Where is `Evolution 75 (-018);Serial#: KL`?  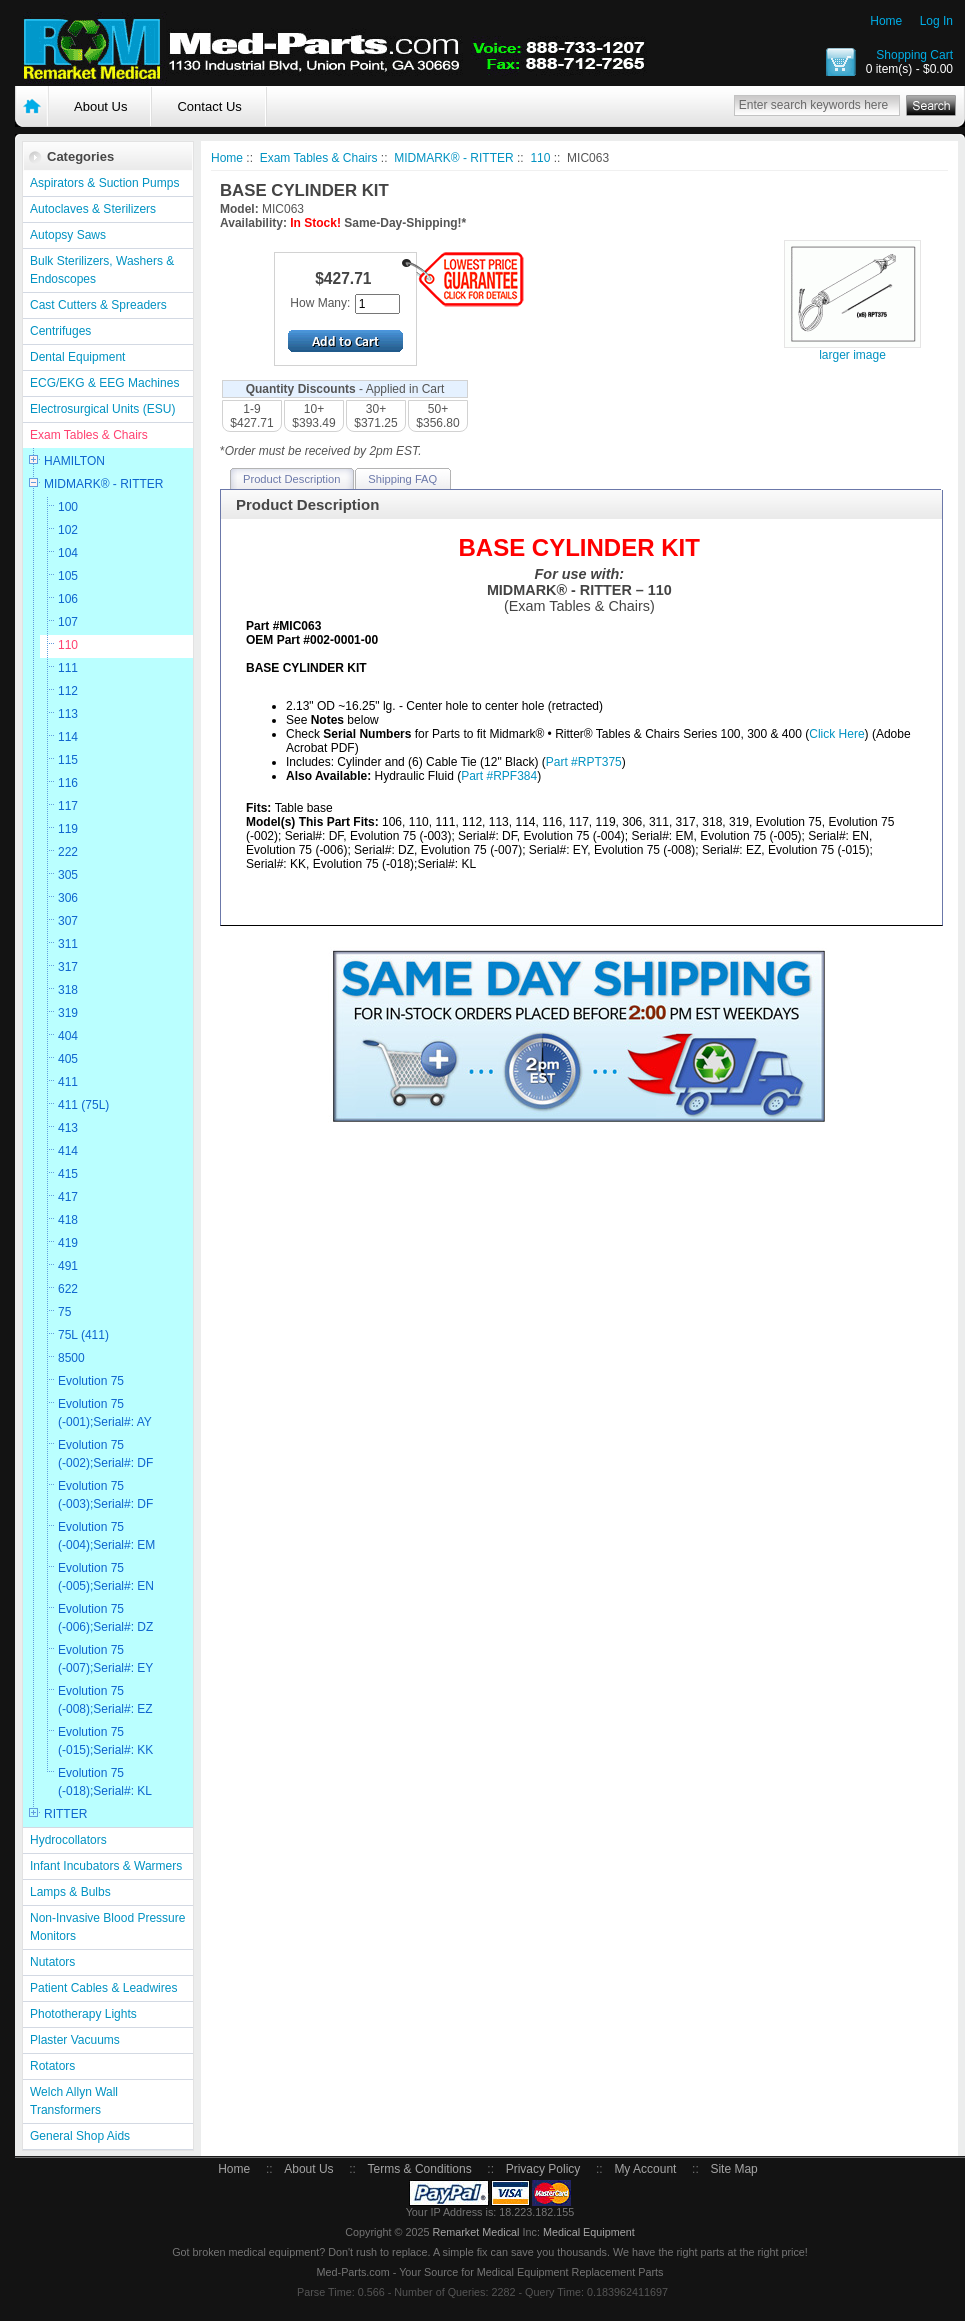
Evolution 75 (-018);Serial#: KL is located at coordinates (105, 1782).